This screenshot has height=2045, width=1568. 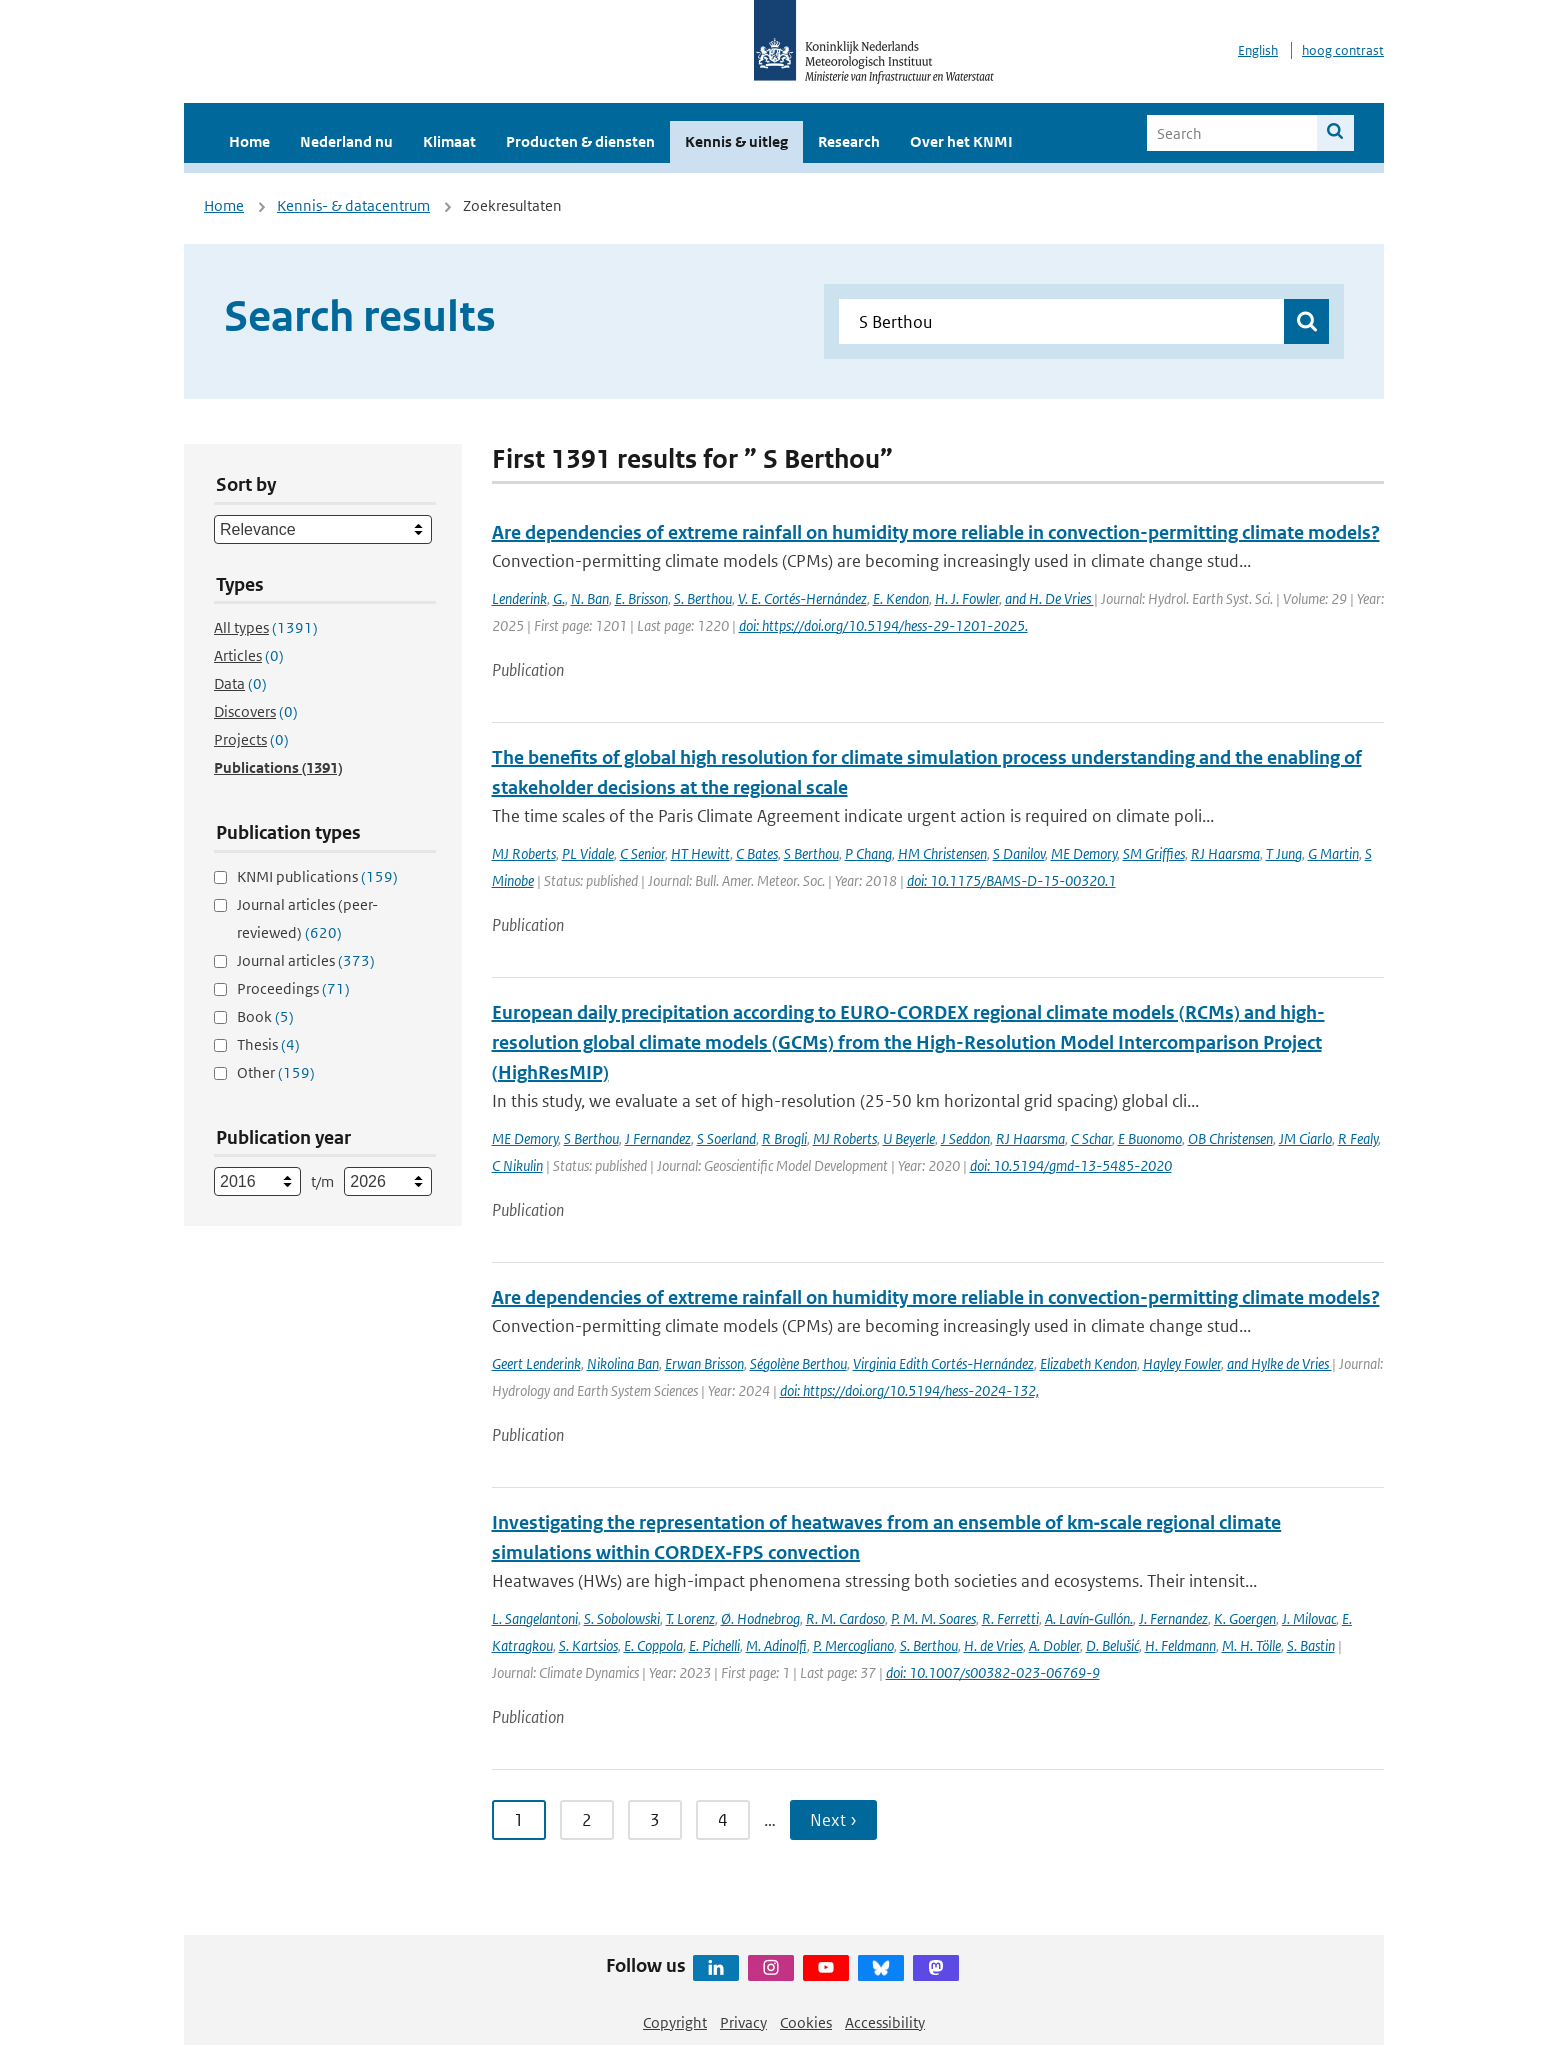 I want to click on Hayley Fowler, so click(x=1182, y=1363).